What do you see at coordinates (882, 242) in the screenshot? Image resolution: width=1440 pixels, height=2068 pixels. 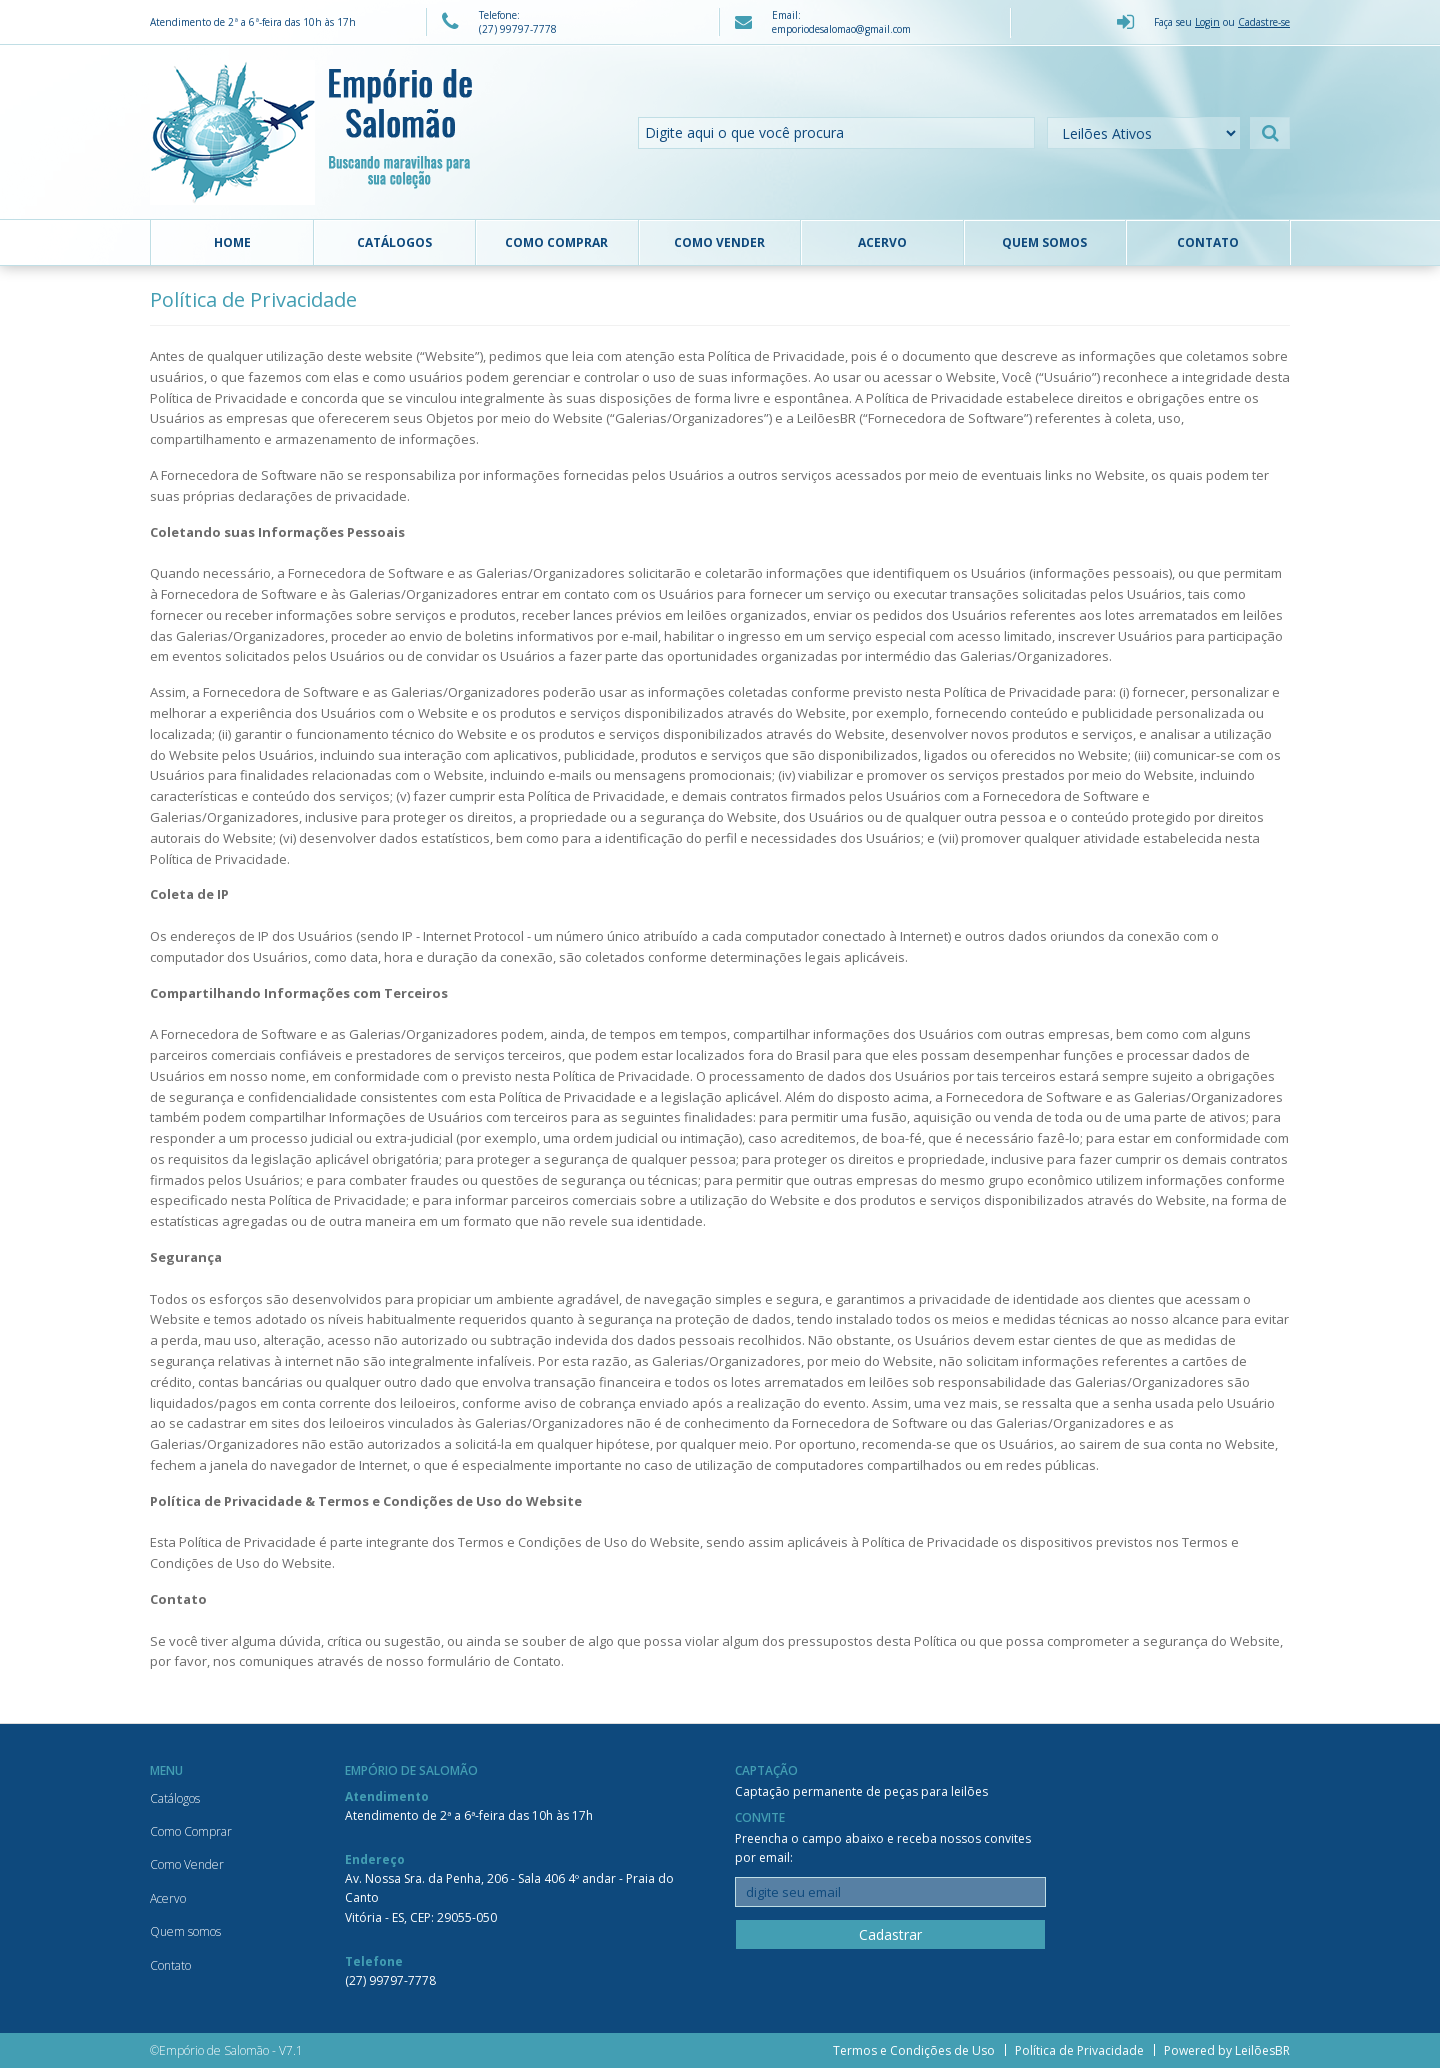 I see `Acervo` at bounding box center [882, 242].